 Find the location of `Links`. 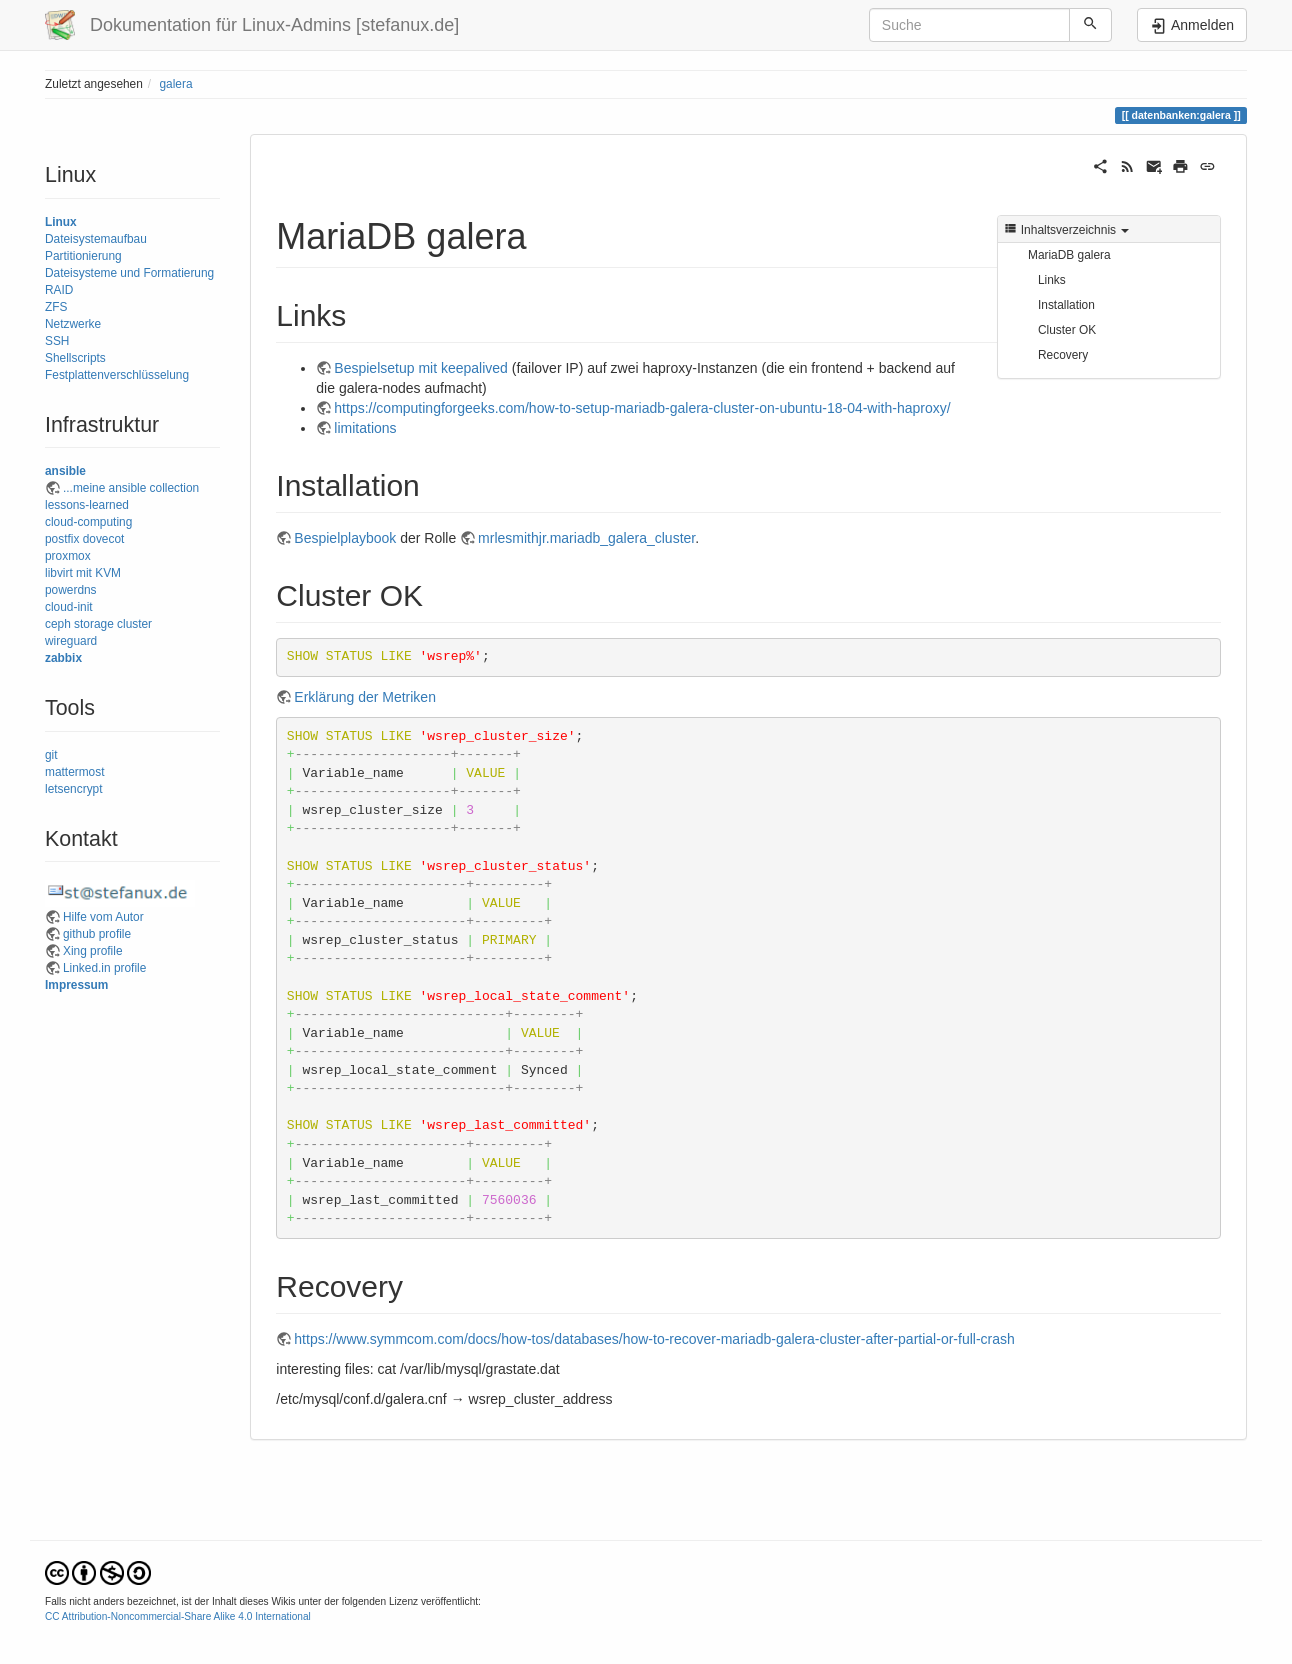

Links is located at coordinates (1052, 280).